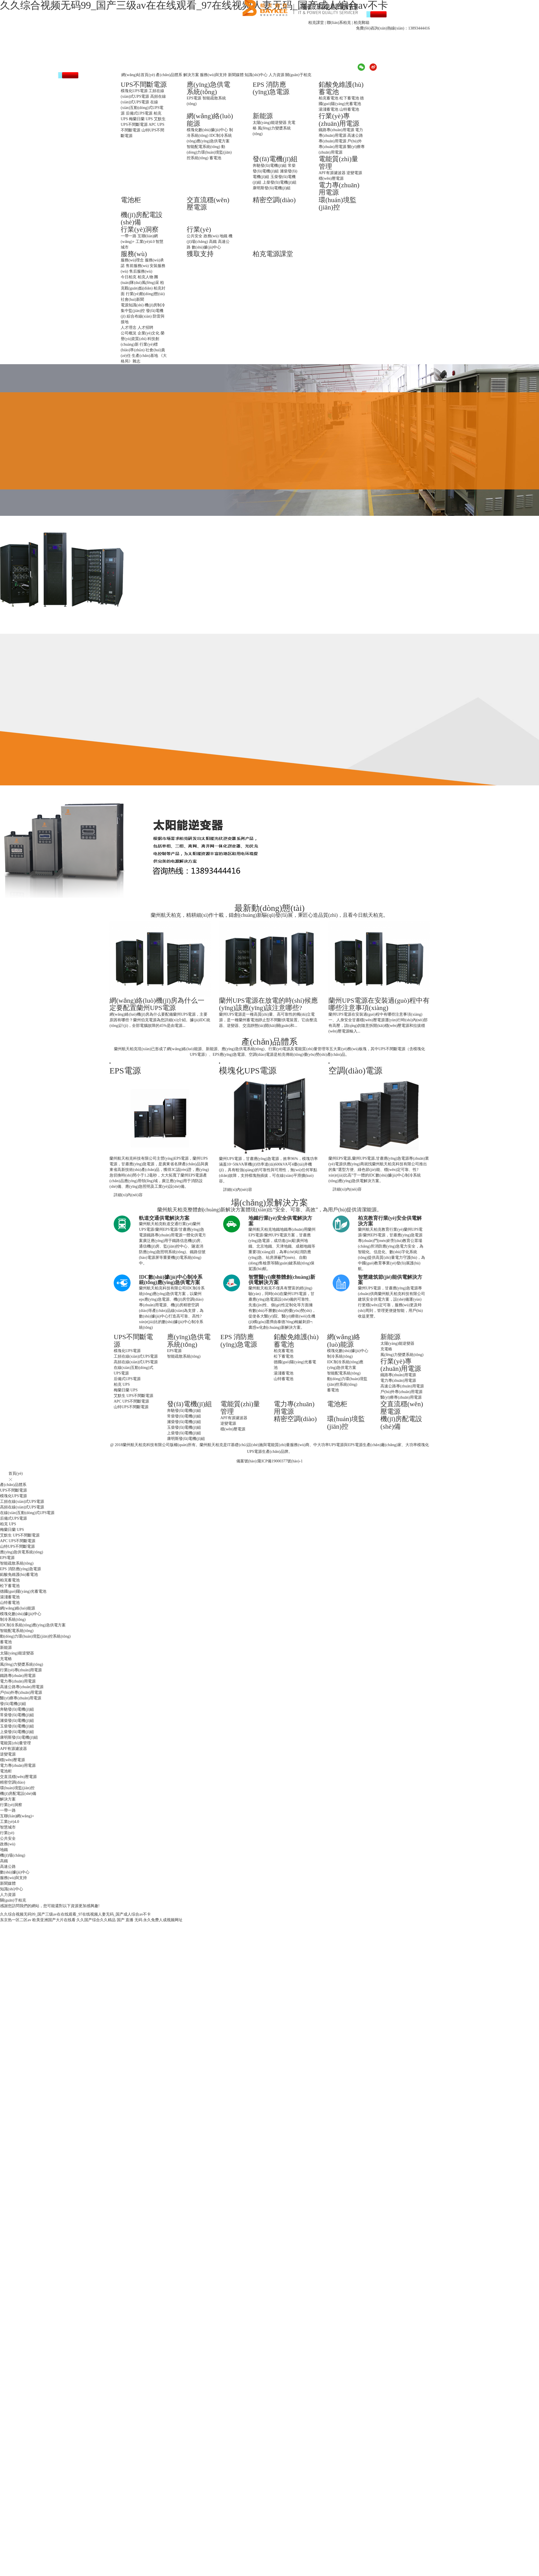 The image size is (539, 2576). I want to click on 環(huán)境監(jiān)控, so click(338, 203).